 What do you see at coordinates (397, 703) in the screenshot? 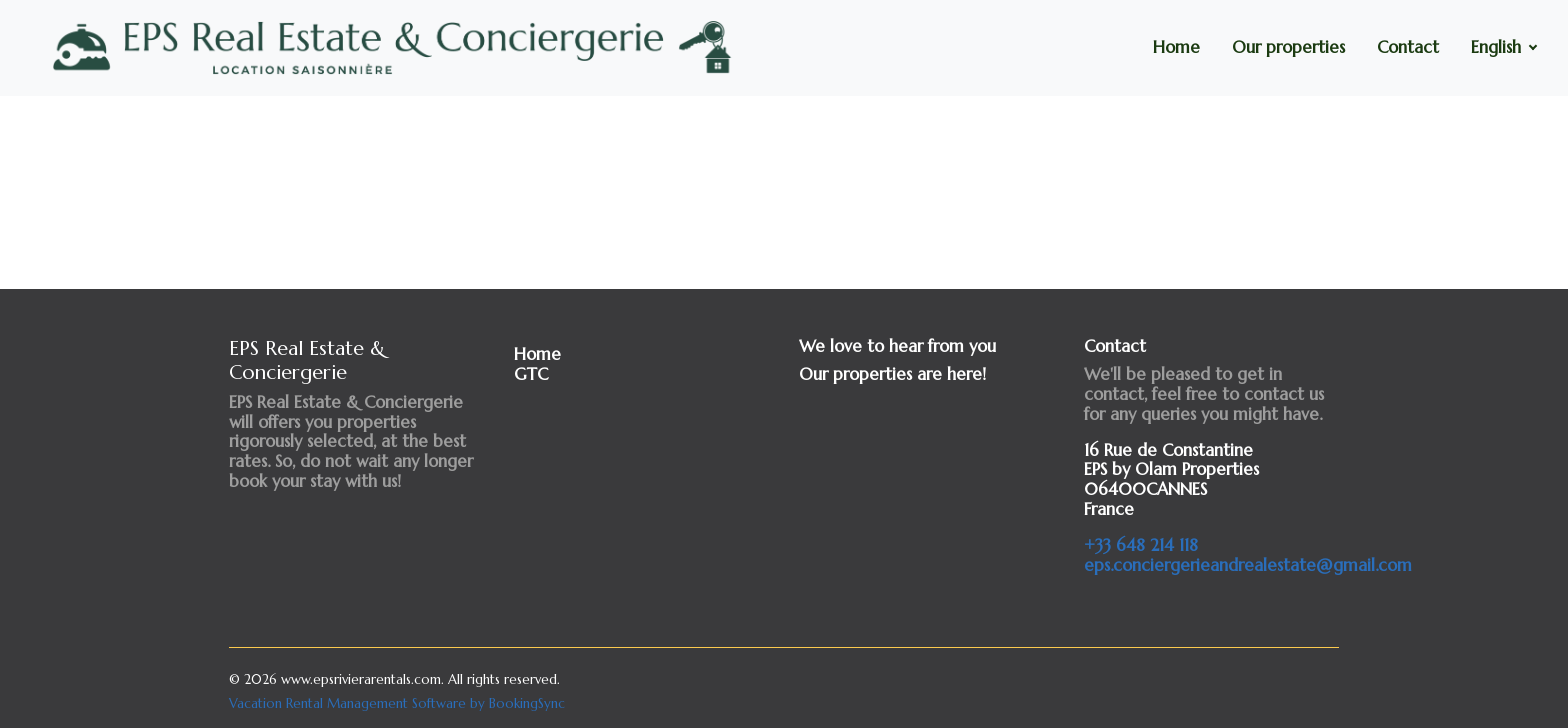
I see `Vacation Rental Management Software by BookingSync` at bounding box center [397, 703].